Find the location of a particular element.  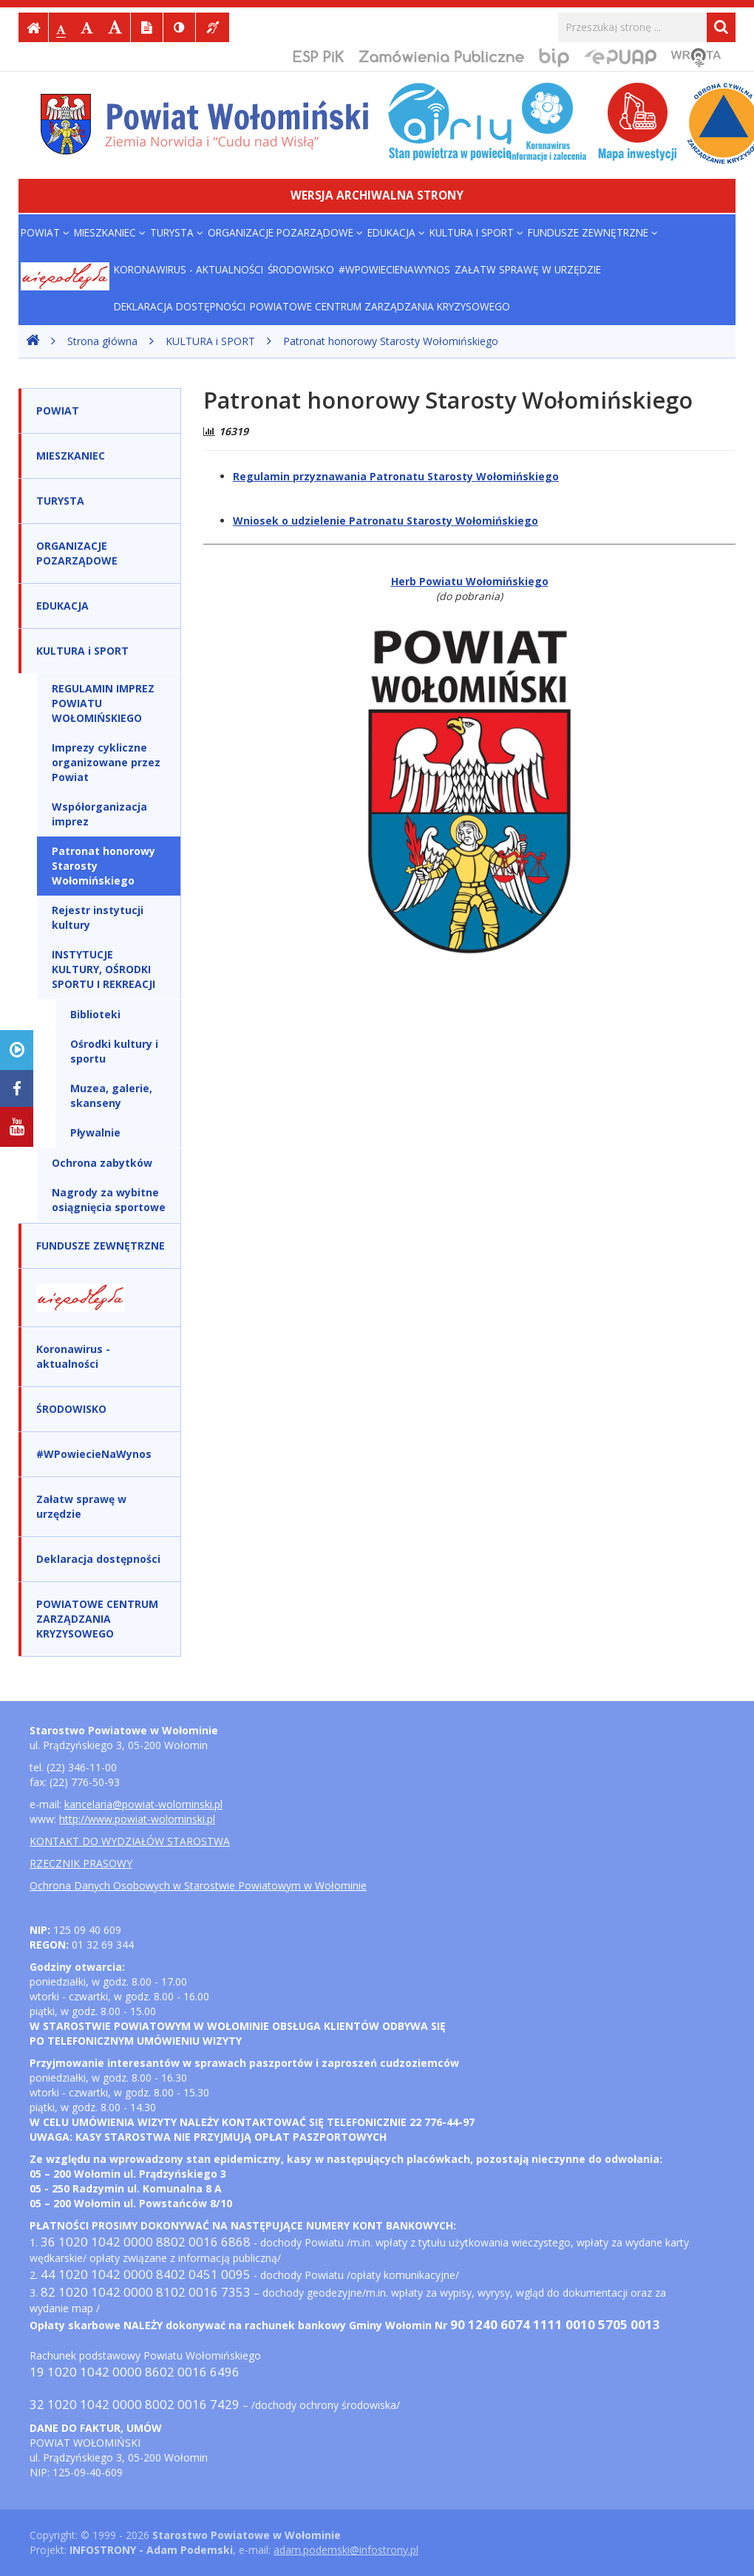

Współorganizacja imprez is located at coordinates (99, 814).